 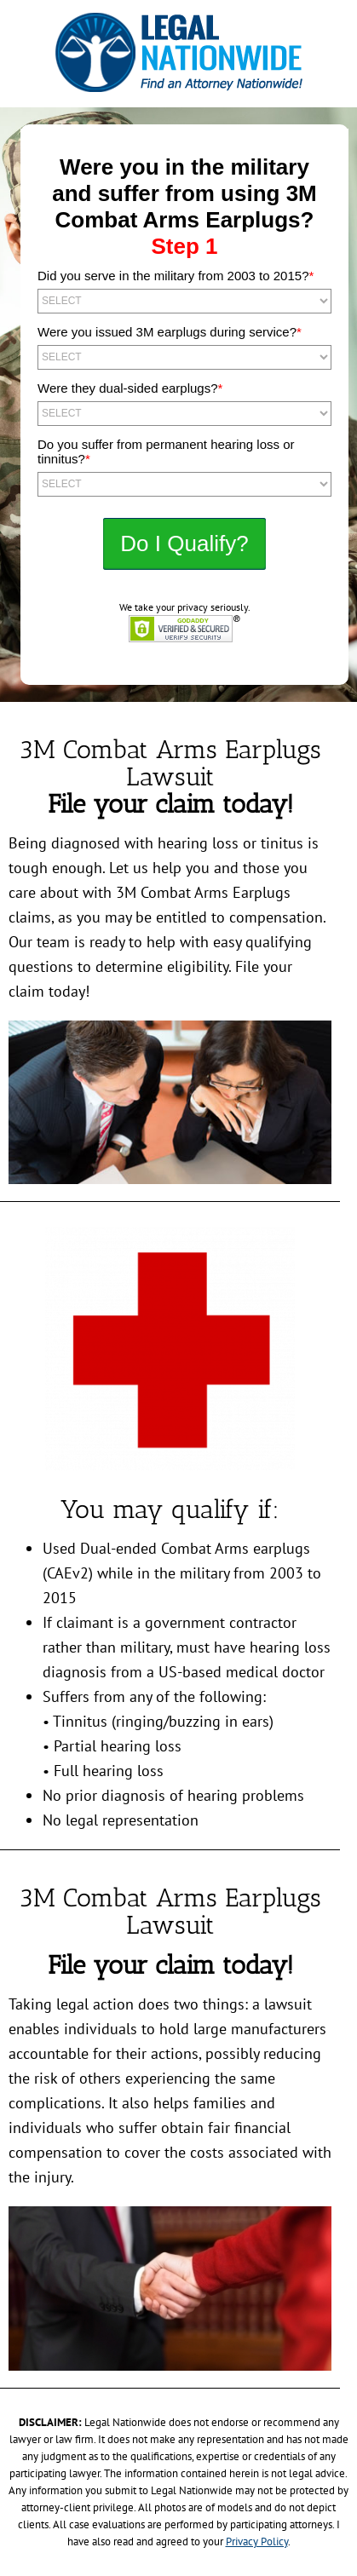 What do you see at coordinates (257, 2541) in the screenshot?
I see `Privacy Policy` at bounding box center [257, 2541].